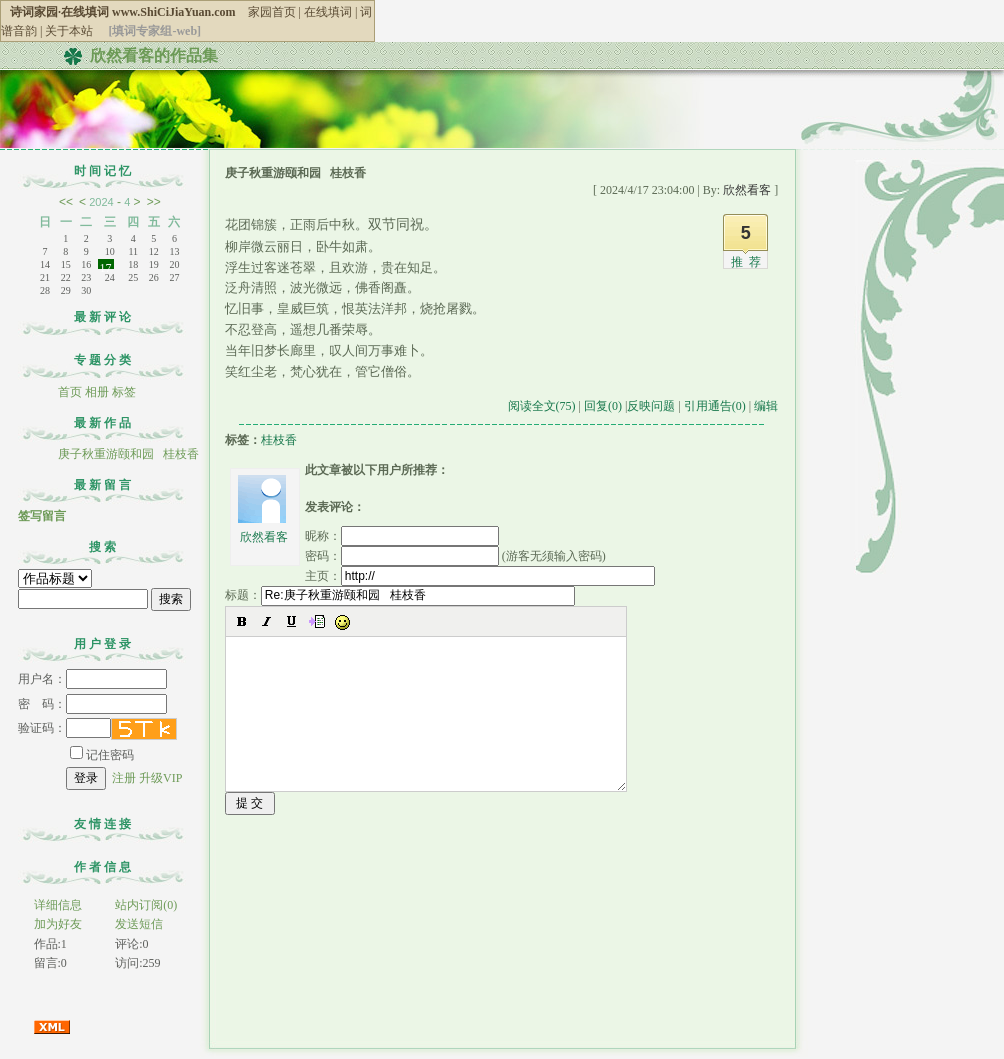 Image resolution: width=1004 pixels, height=1059 pixels. I want to click on 发送短信, so click(139, 924).